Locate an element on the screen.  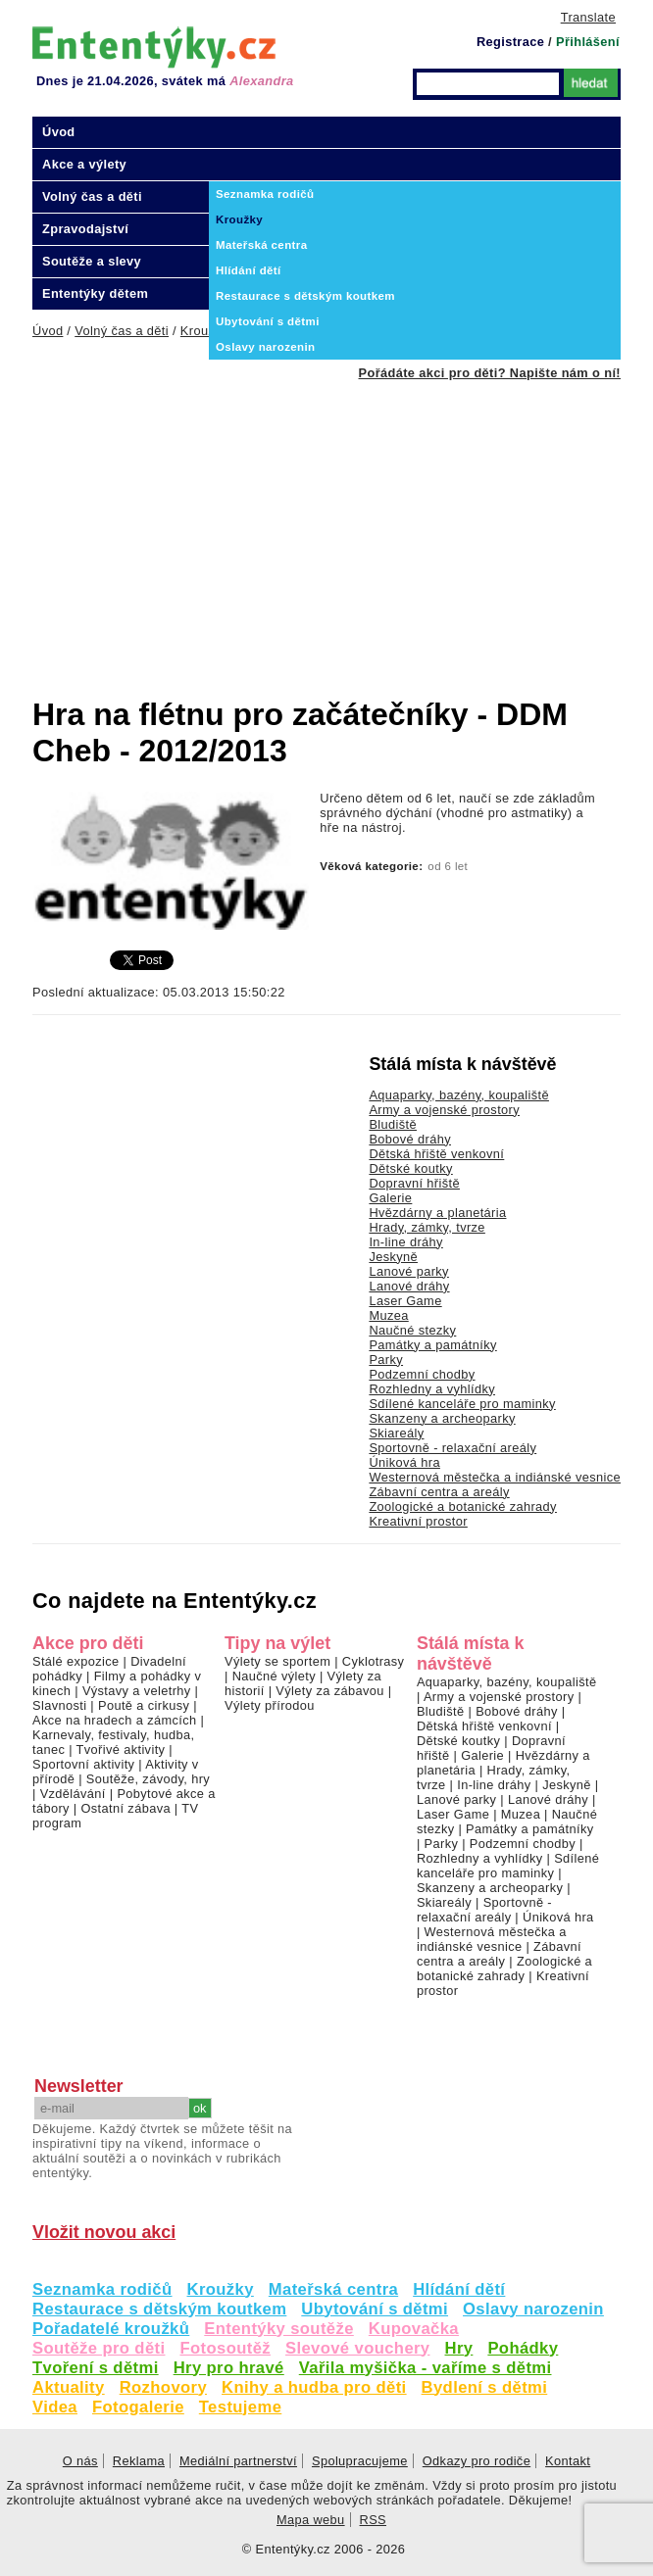
Hlídání dětí is located at coordinates (459, 2289).